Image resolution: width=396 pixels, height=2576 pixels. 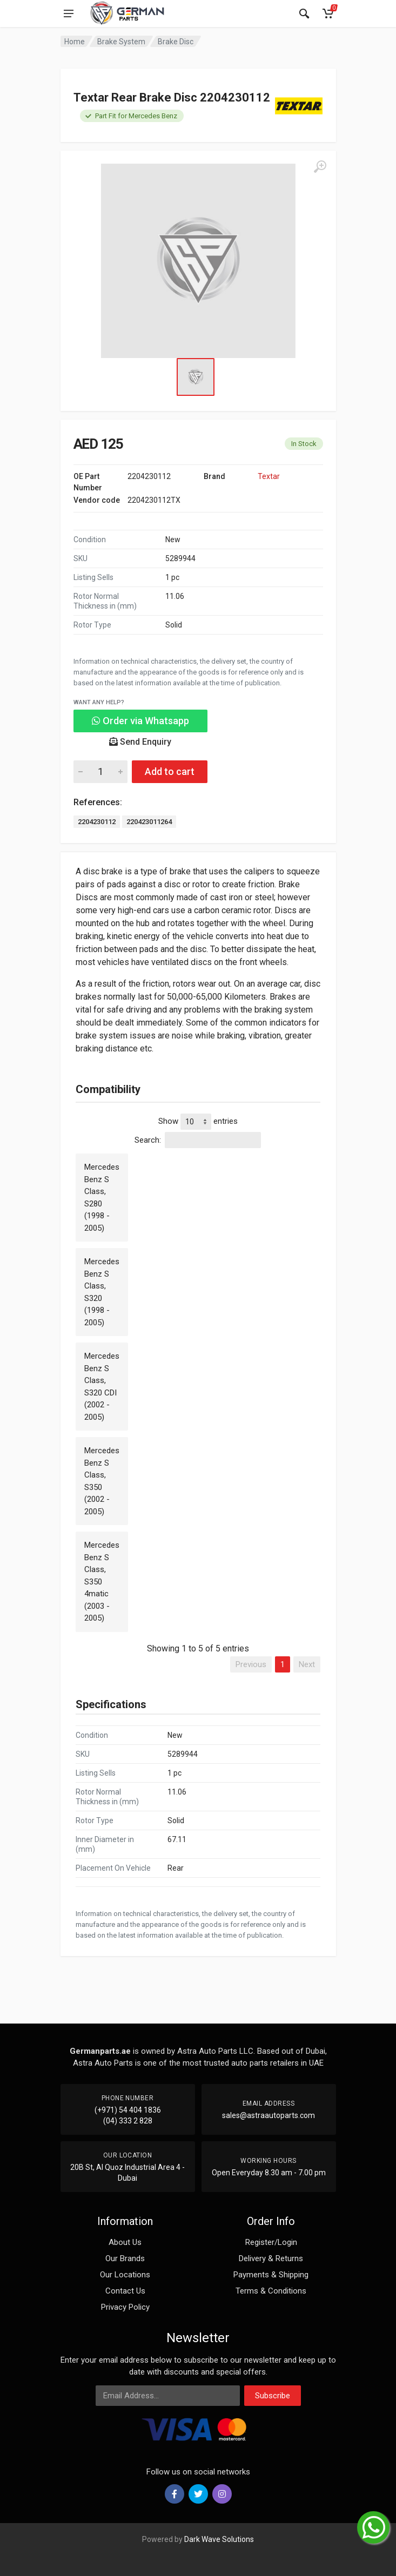 What do you see at coordinates (198, 1140) in the screenshot?
I see `Search:` at bounding box center [198, 1140].